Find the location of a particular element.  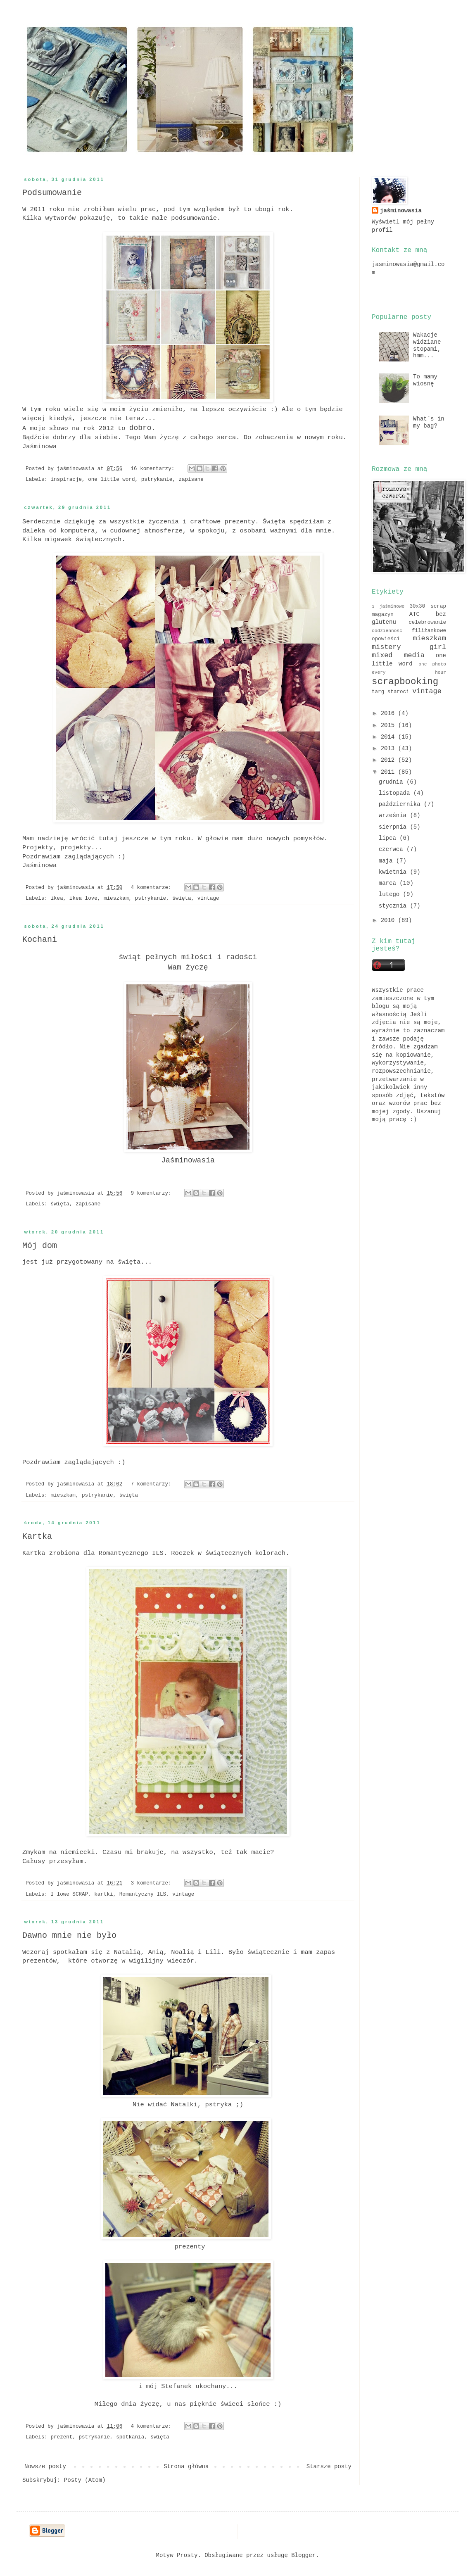

2015 is located at coordinates (389, 725).